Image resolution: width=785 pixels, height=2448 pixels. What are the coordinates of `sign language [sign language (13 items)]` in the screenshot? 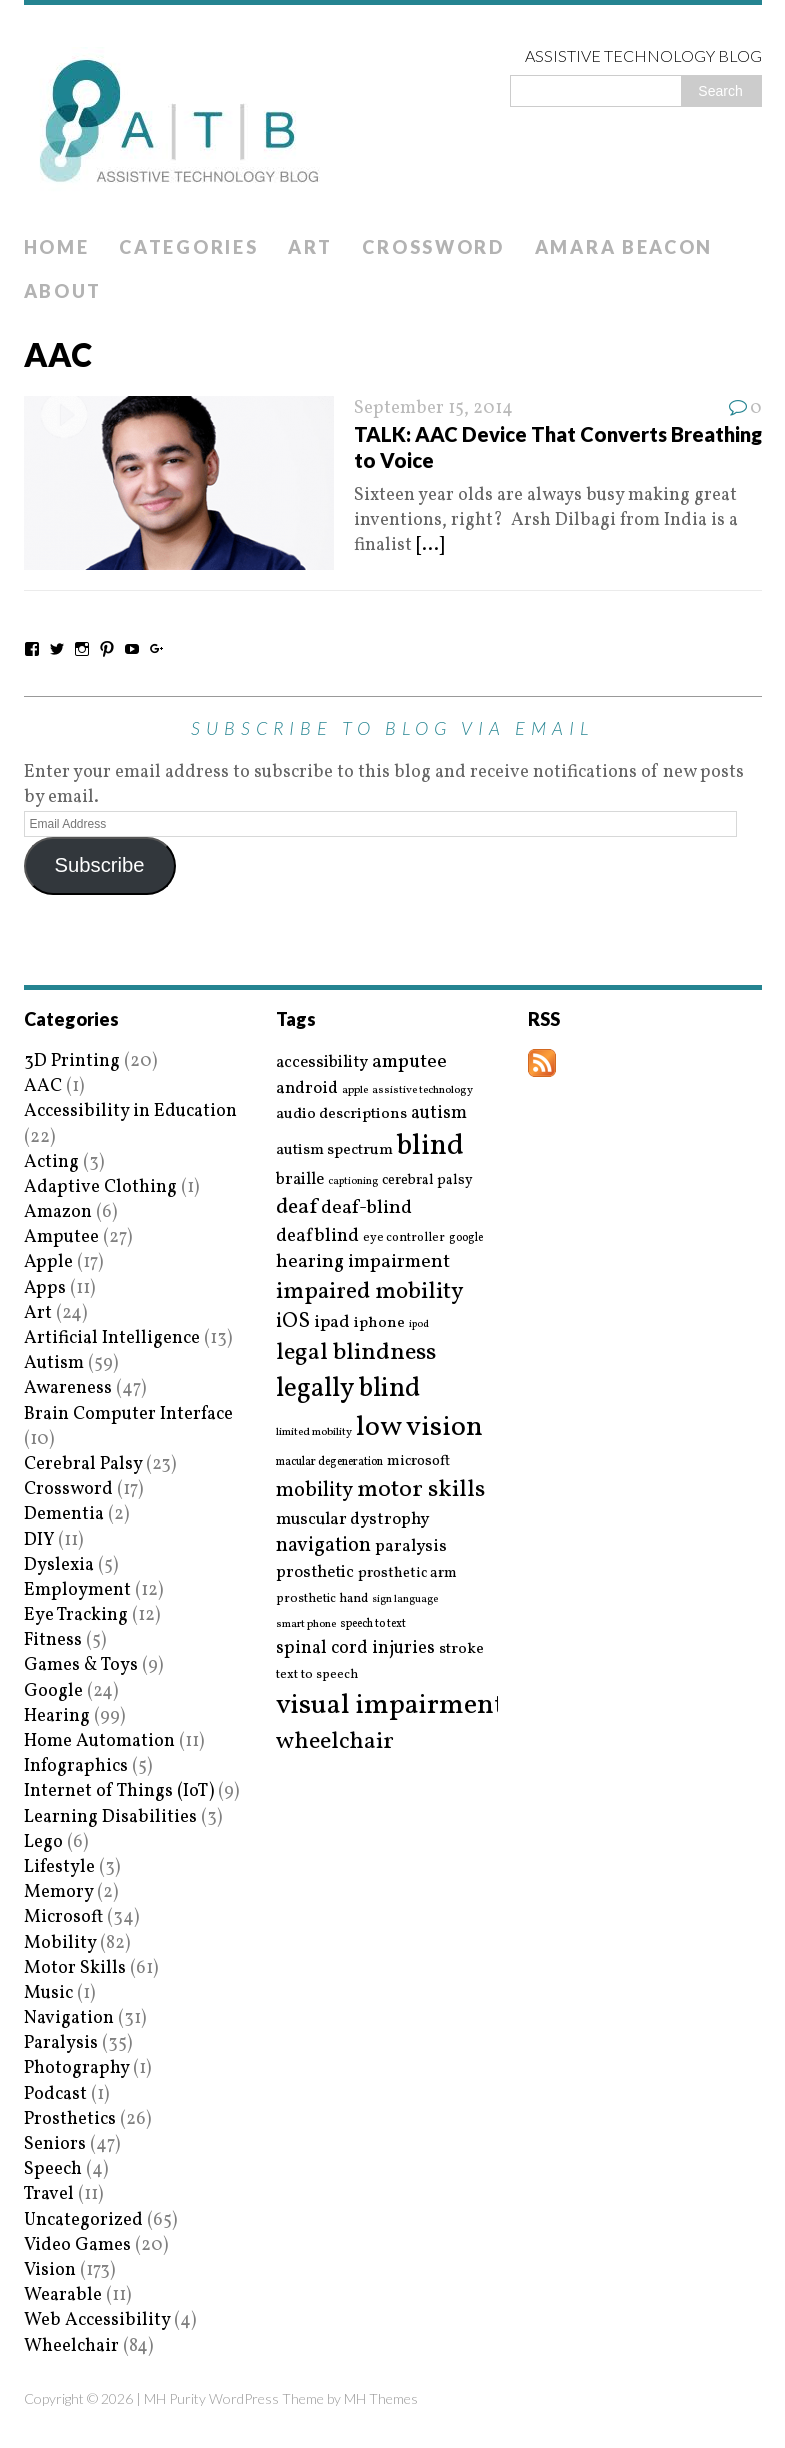 It's located at (405, 1600).